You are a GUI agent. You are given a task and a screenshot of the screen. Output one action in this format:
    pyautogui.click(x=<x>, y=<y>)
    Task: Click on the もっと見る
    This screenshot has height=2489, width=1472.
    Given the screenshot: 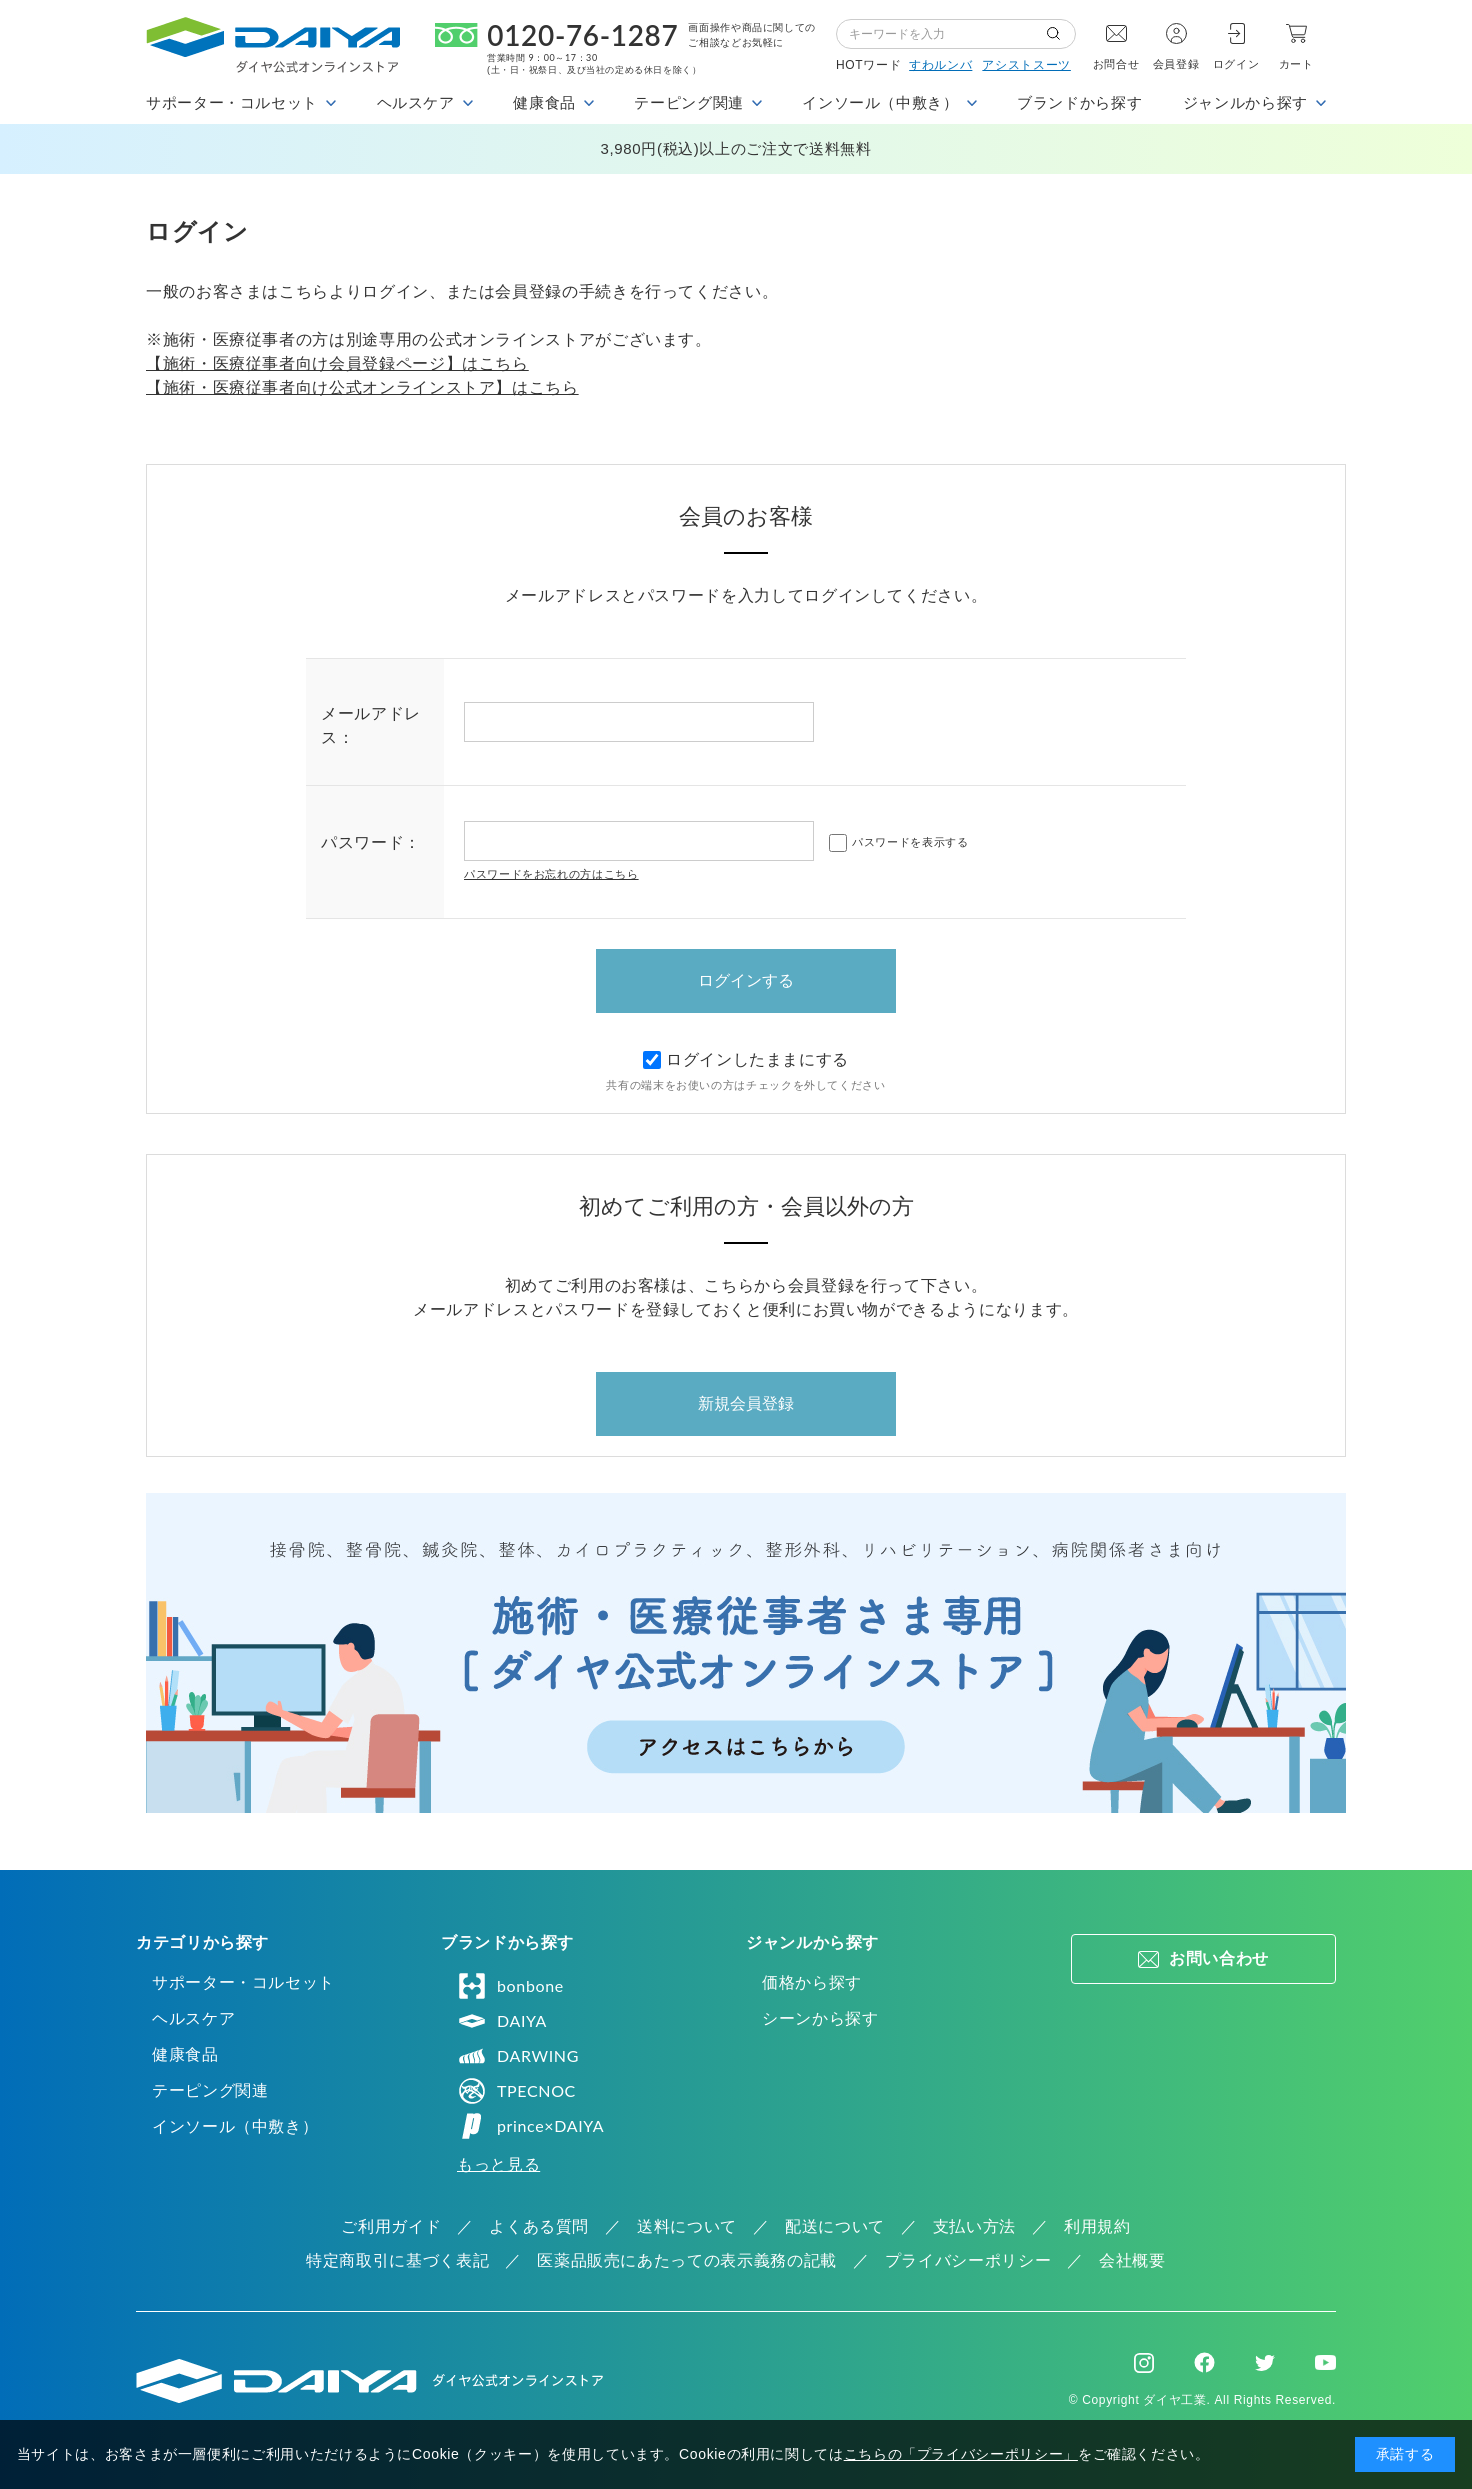 What is the action you would take?
    pyautogui.click(x=498, y=2164)
    